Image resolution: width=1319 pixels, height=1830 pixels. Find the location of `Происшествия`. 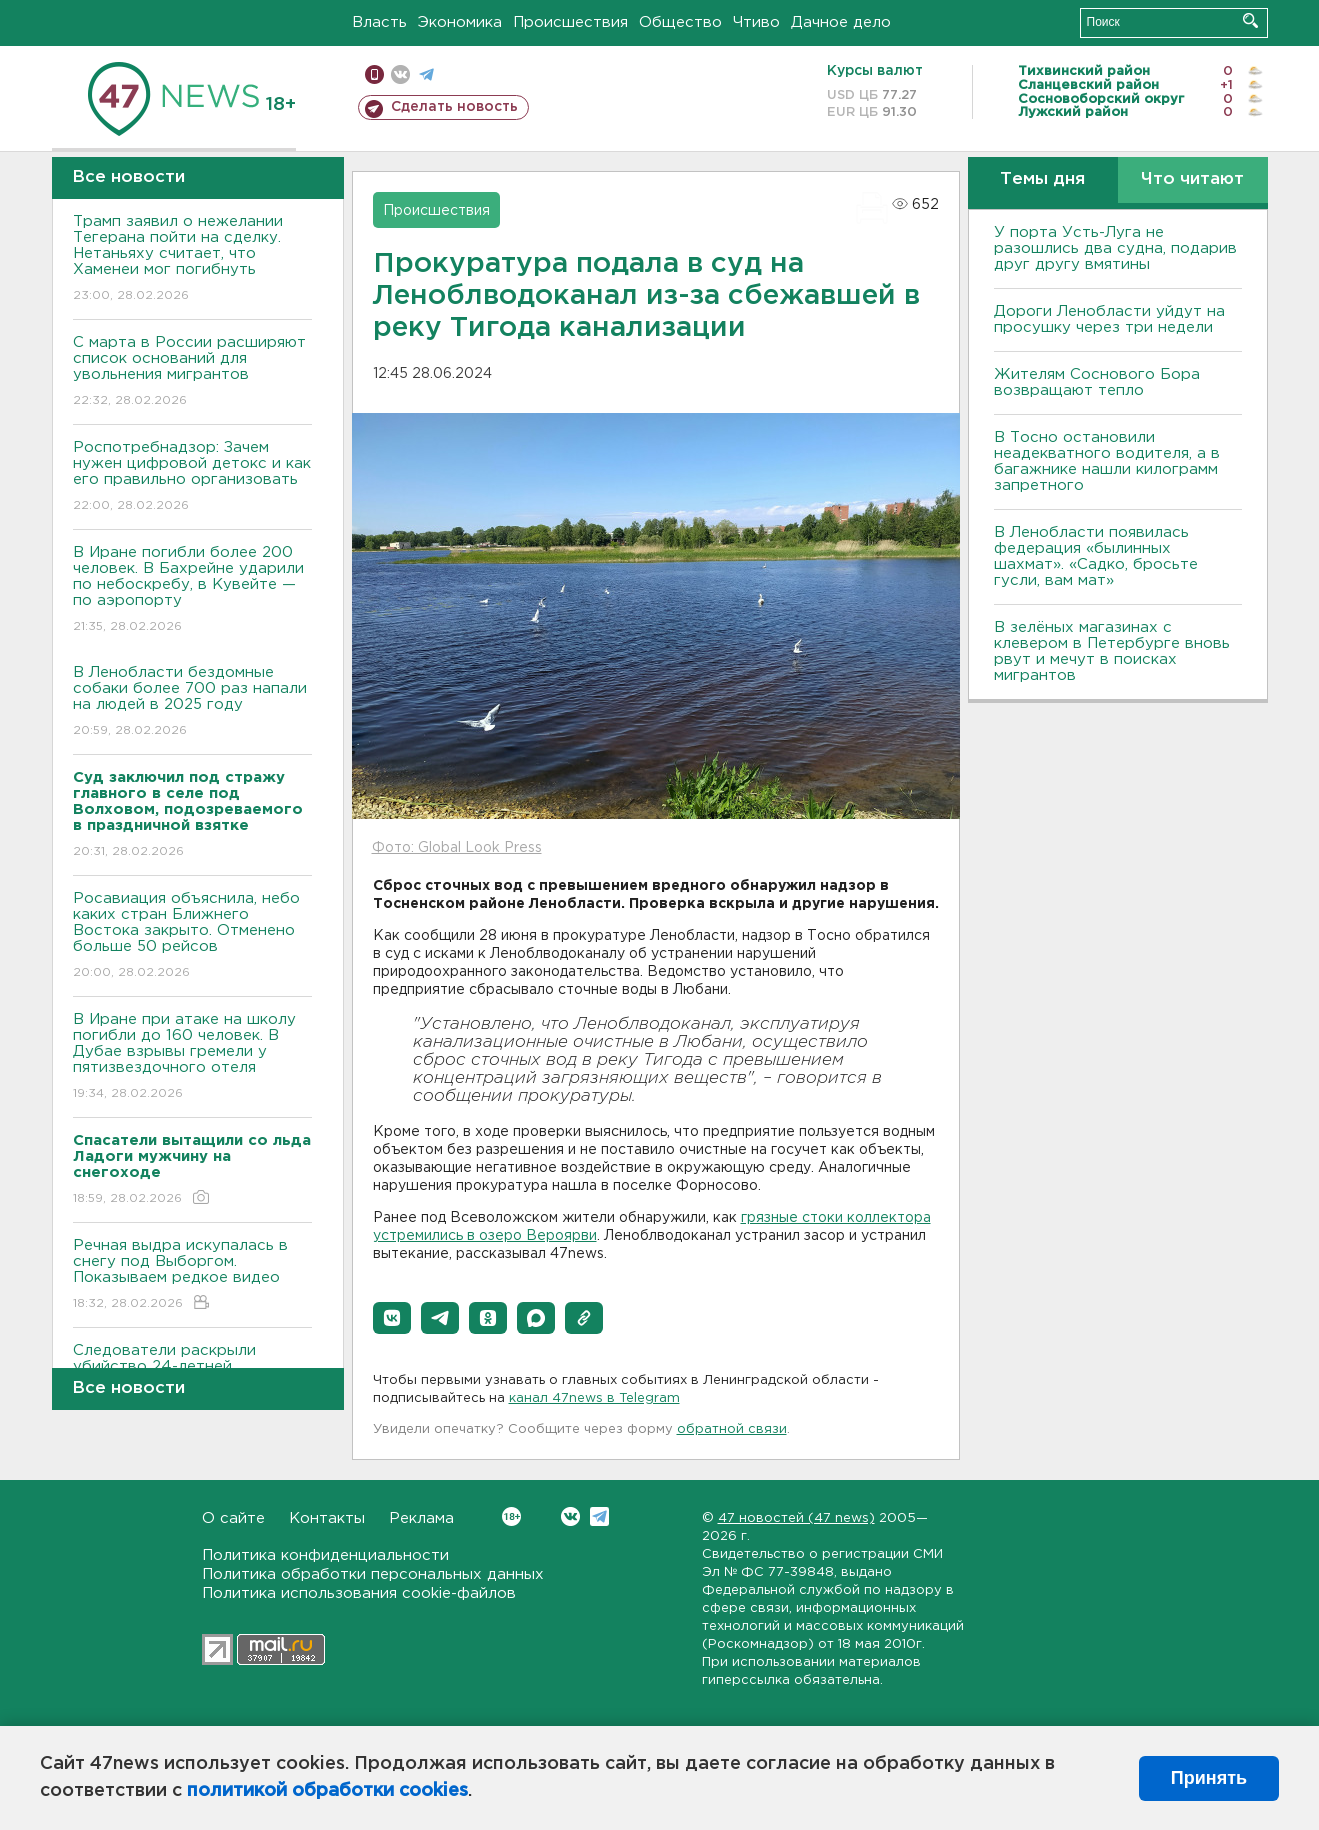

Происшествия is located at coordinates (570, 22).